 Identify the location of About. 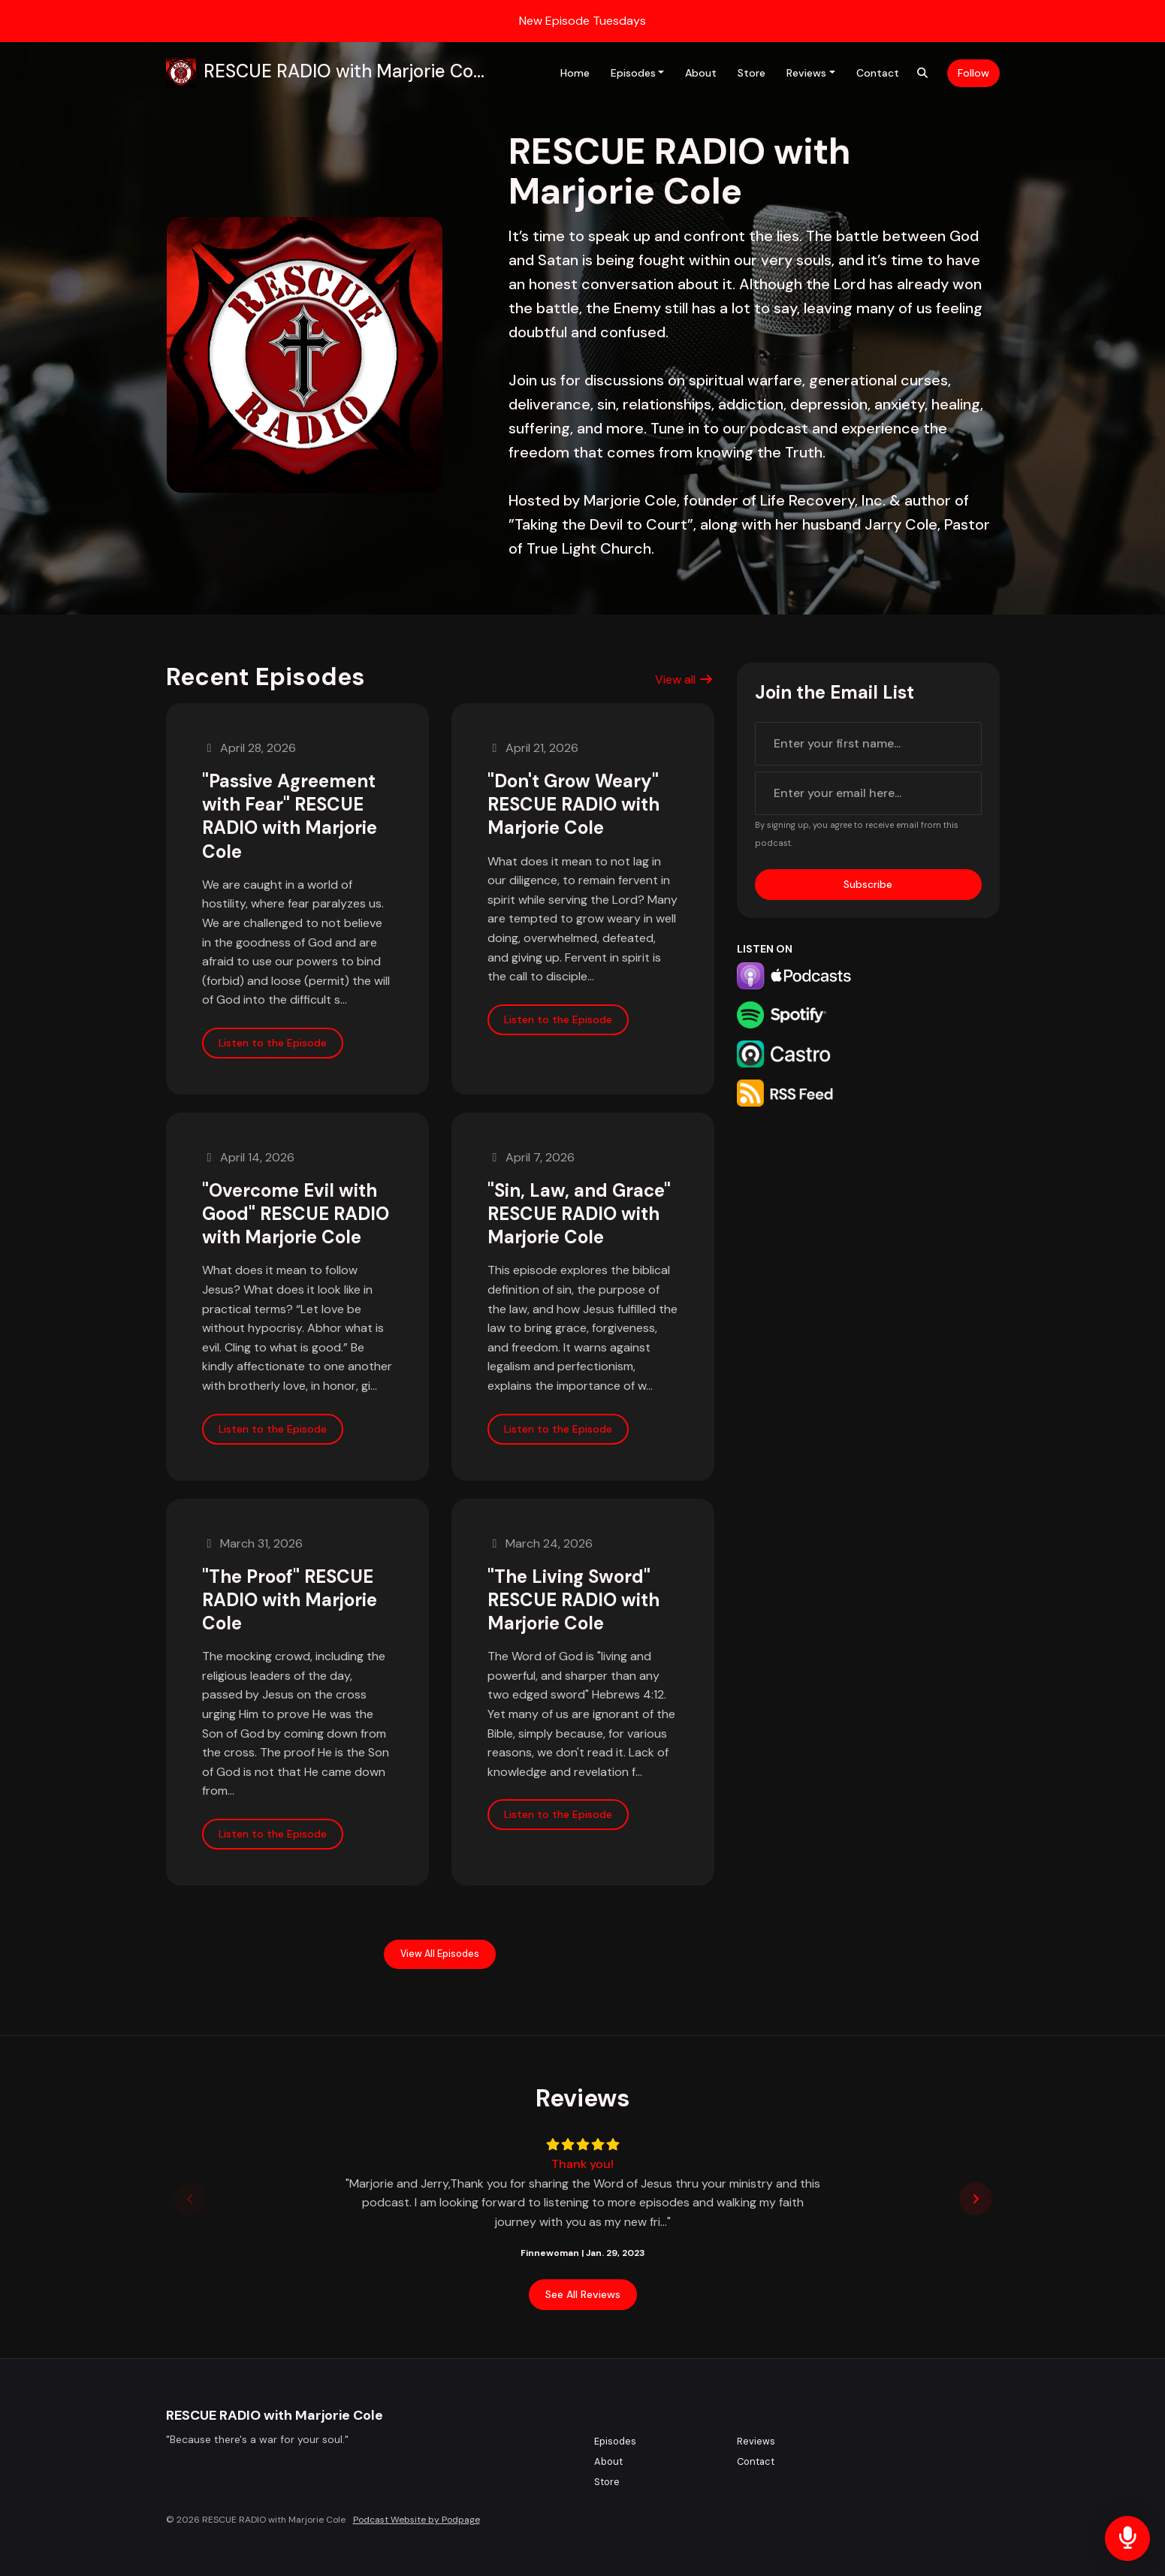
(701, 73).